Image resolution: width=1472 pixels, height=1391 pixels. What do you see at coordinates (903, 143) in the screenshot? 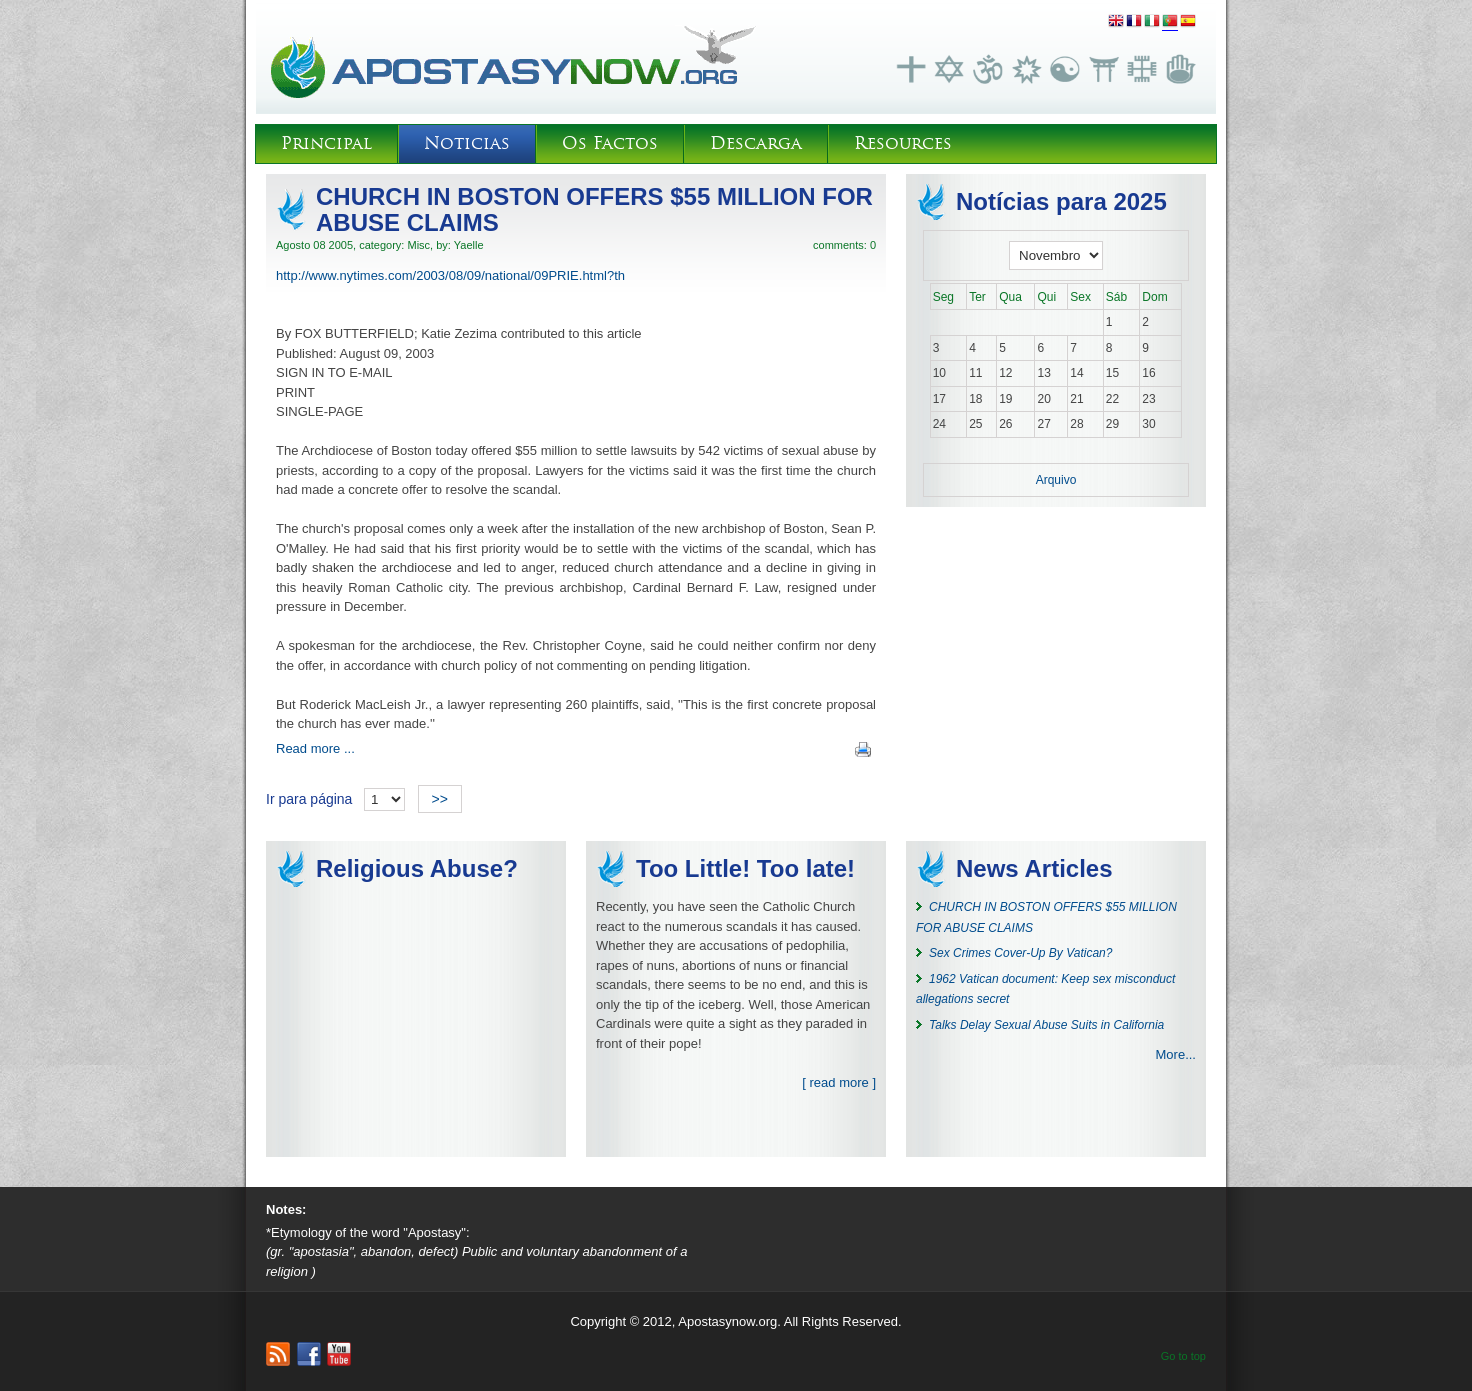
I see `Resources` at bounding box center [903, 143].